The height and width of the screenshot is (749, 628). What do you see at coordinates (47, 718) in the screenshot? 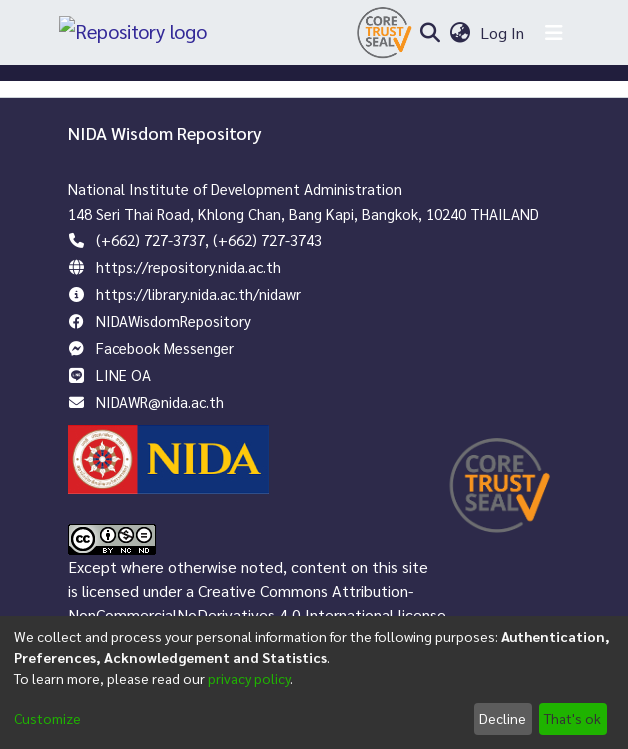
I see `Customize` at bounding box center [47, 718].